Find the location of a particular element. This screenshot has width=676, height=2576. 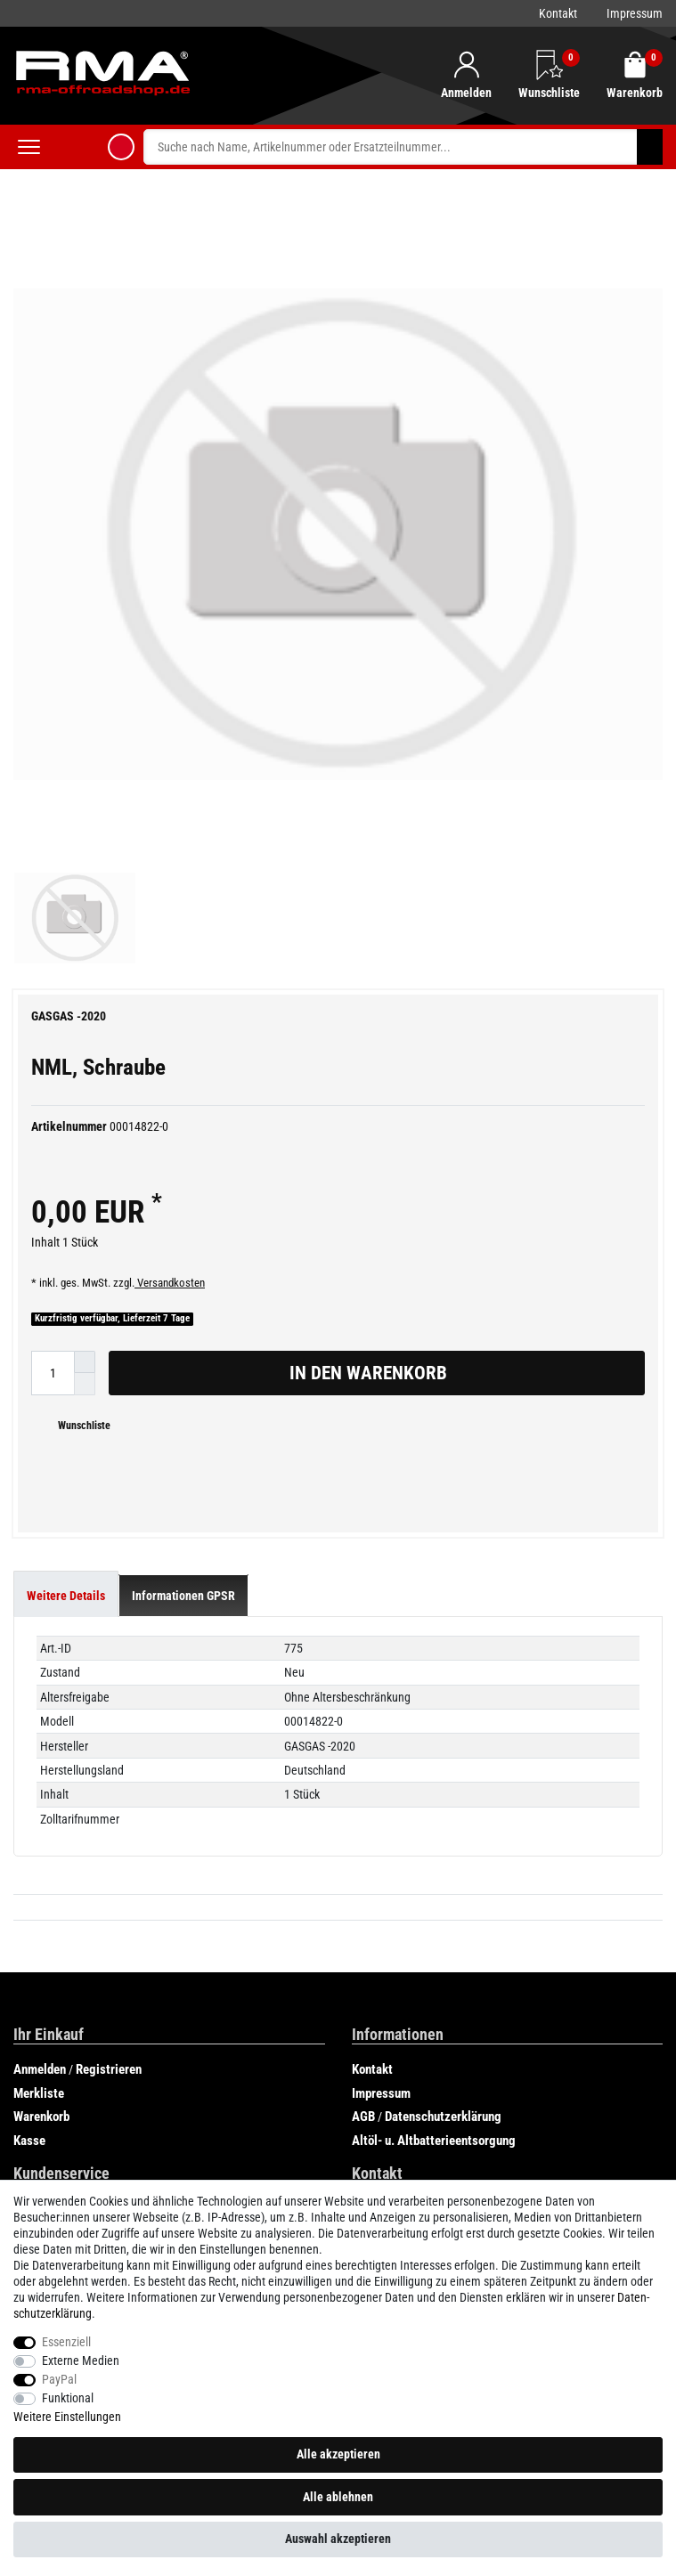

Weitere Einstellungen is located at coordinates (67, 2416).